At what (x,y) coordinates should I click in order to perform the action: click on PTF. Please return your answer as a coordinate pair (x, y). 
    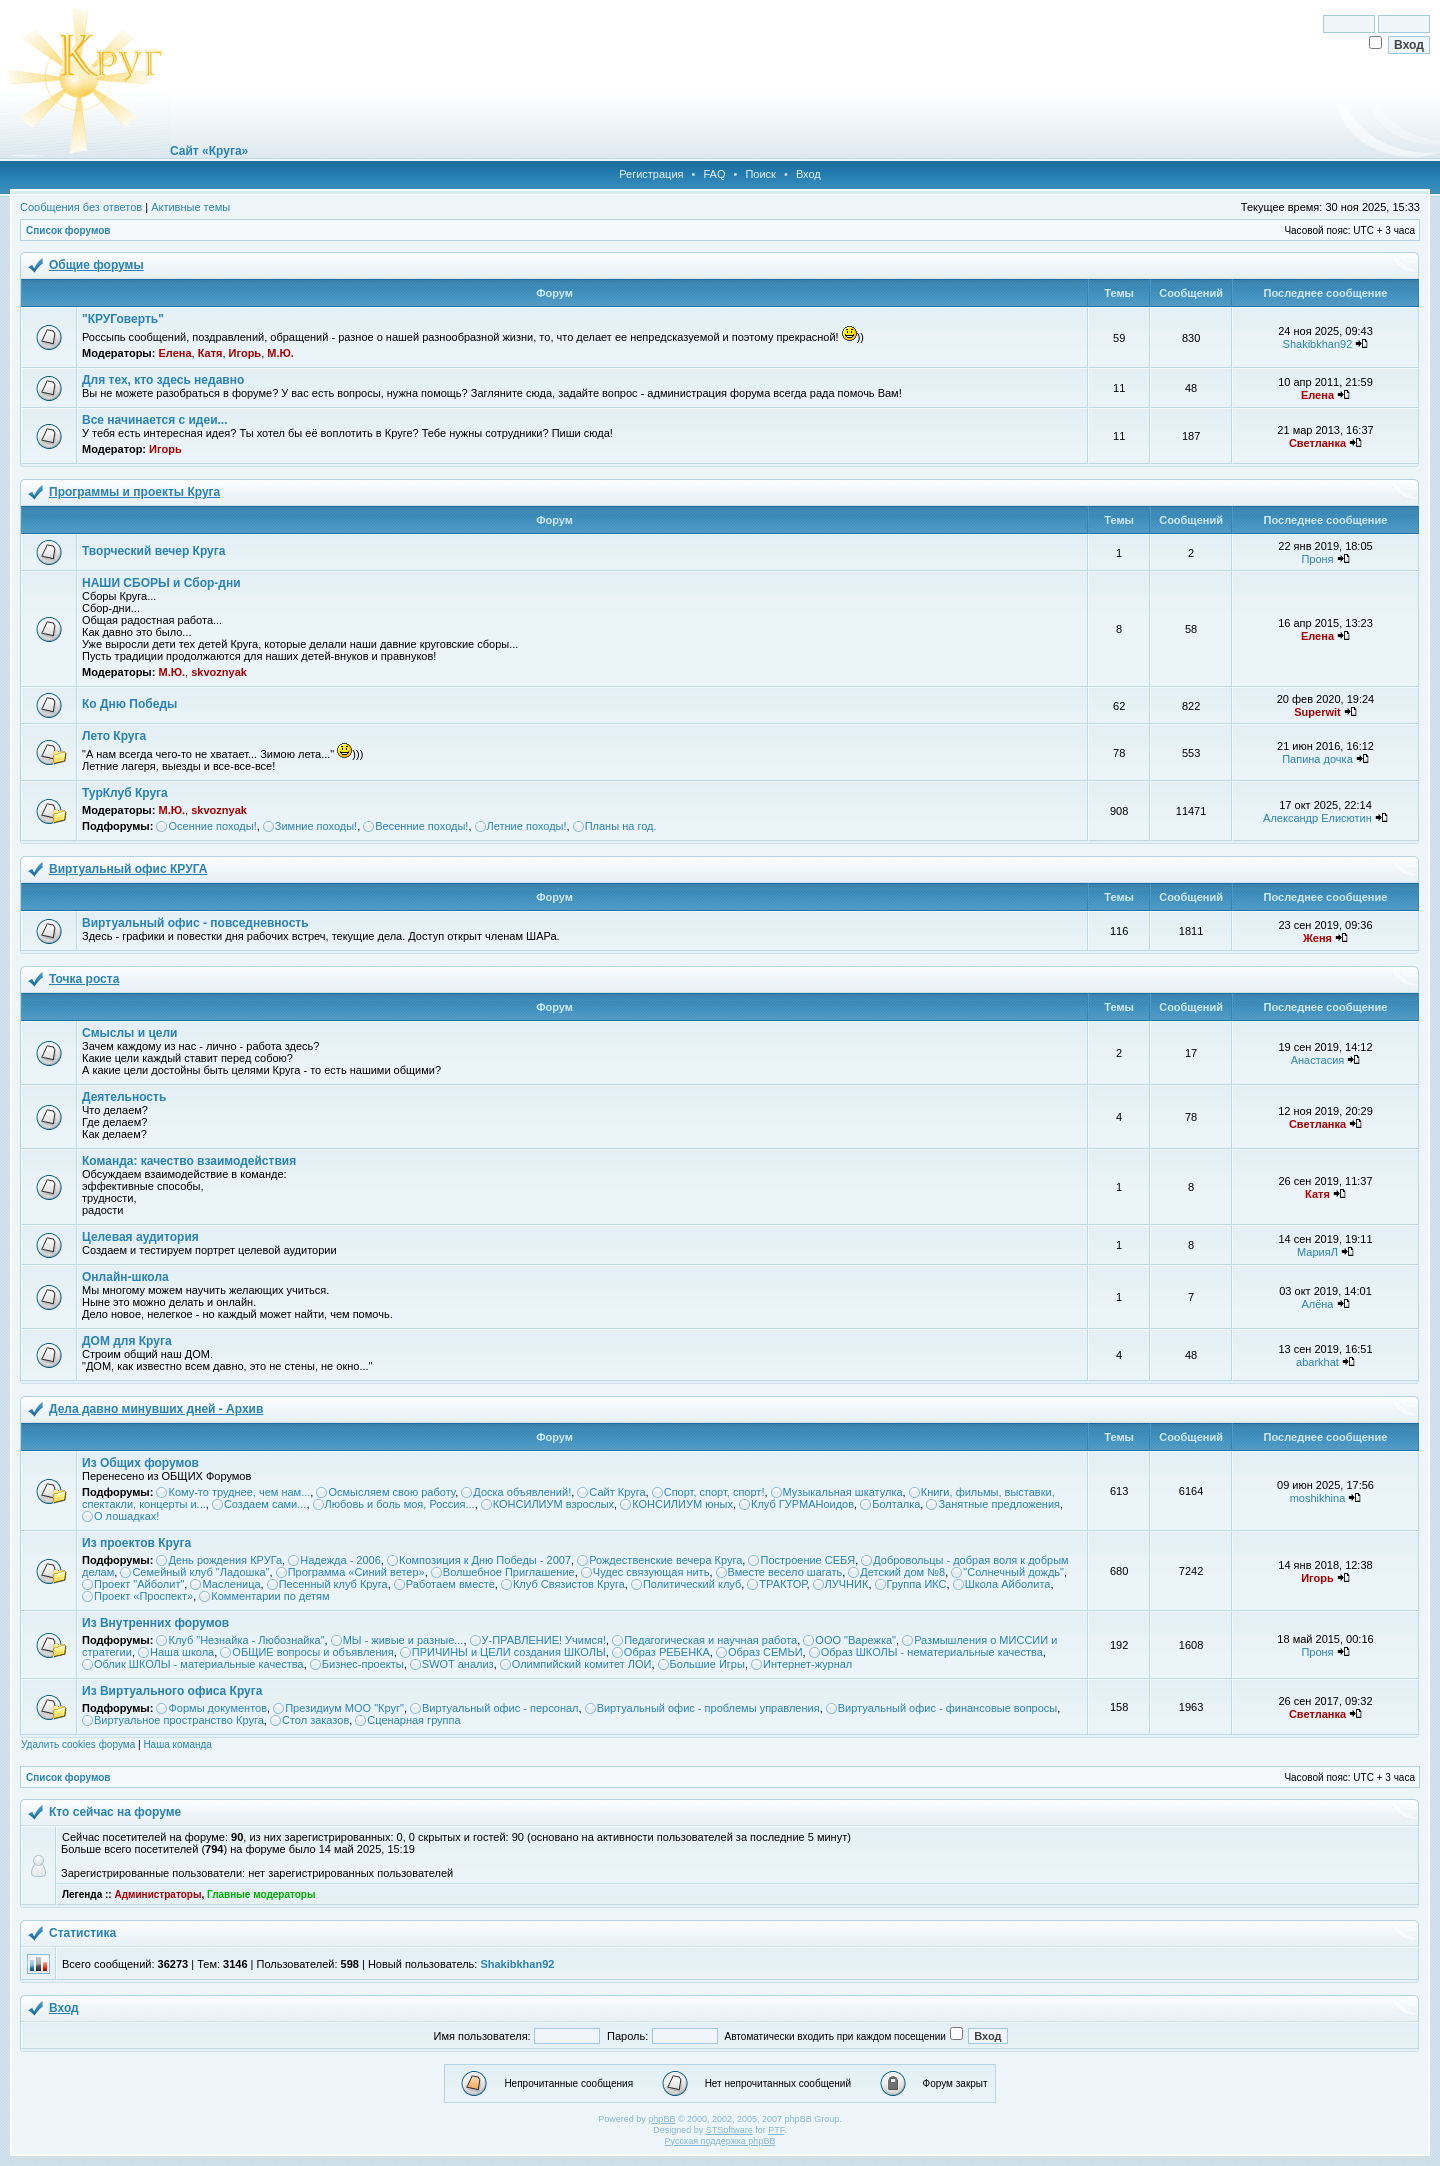
    Looking at the image, I should click on (776, 2130).